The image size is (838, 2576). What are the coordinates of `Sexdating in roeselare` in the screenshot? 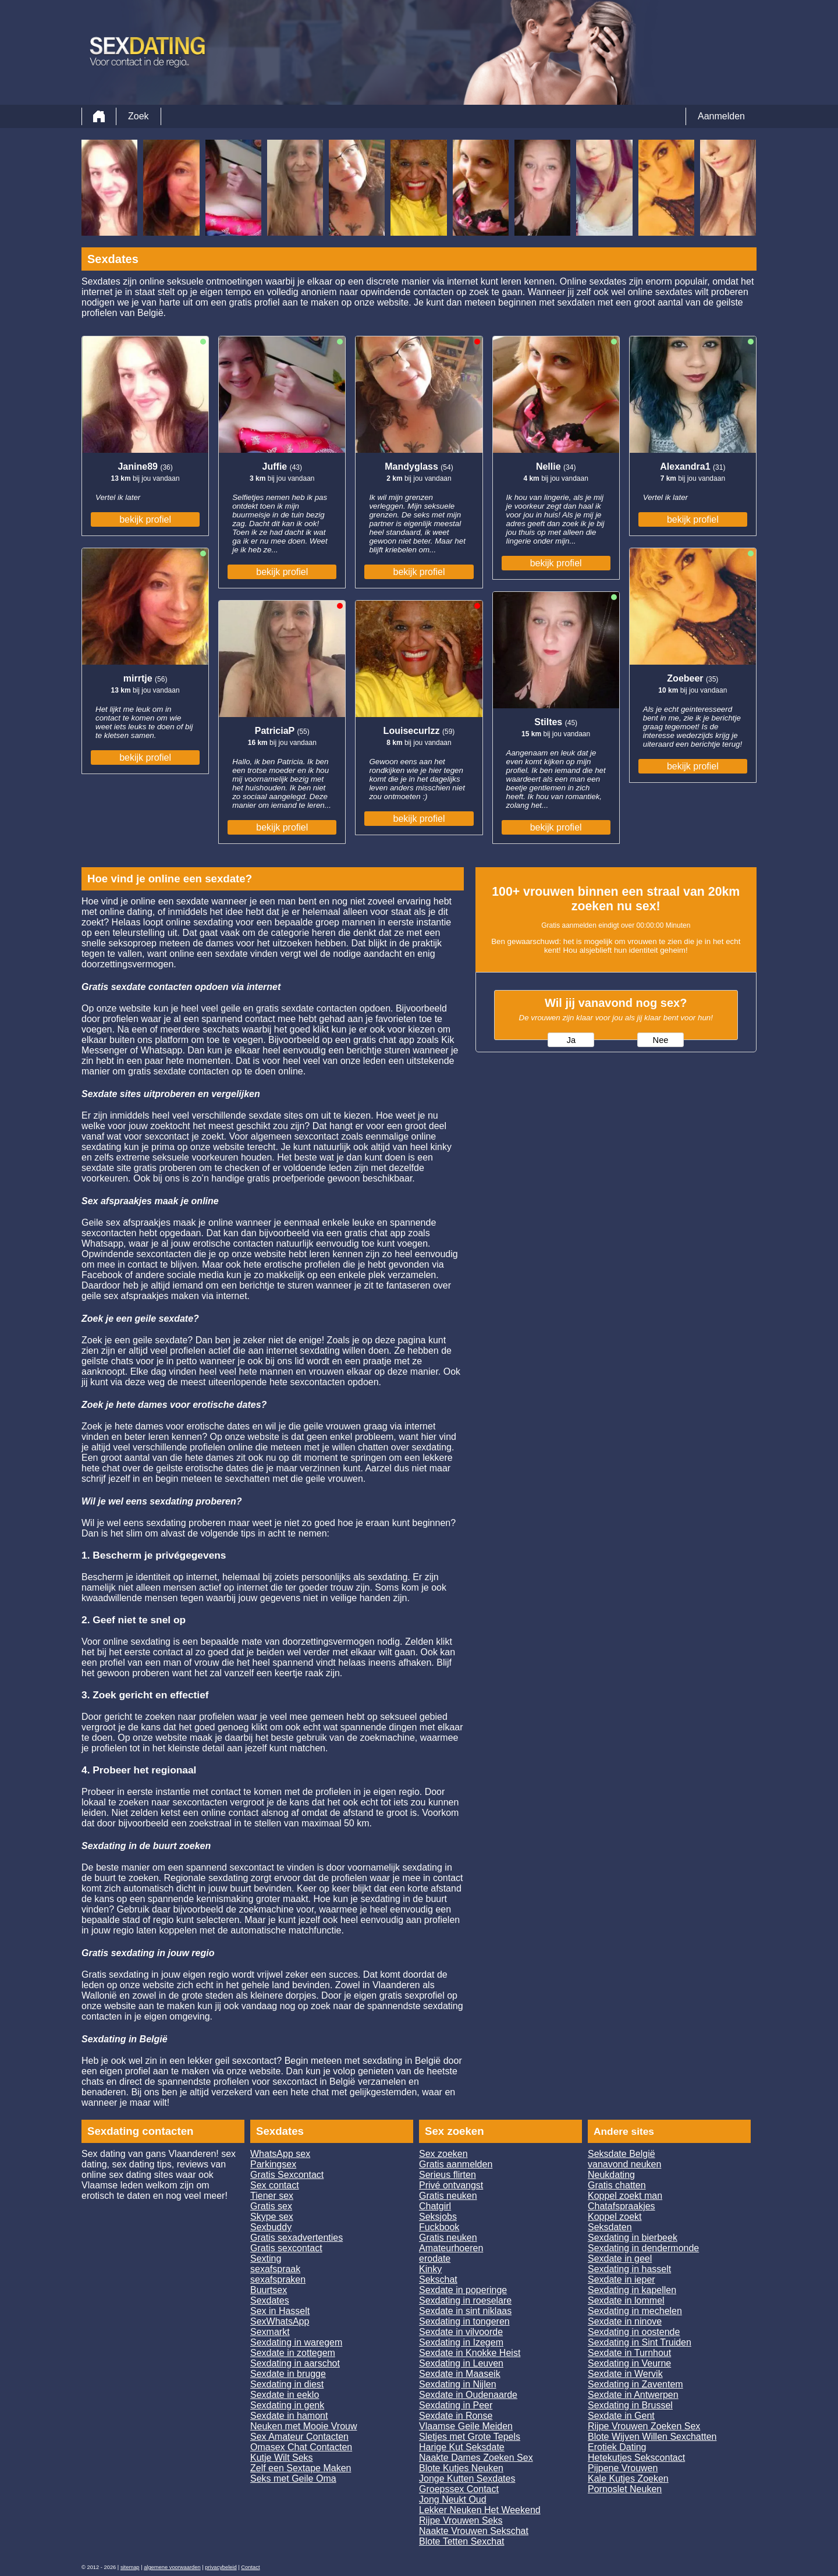 It's located at (465, 2300).